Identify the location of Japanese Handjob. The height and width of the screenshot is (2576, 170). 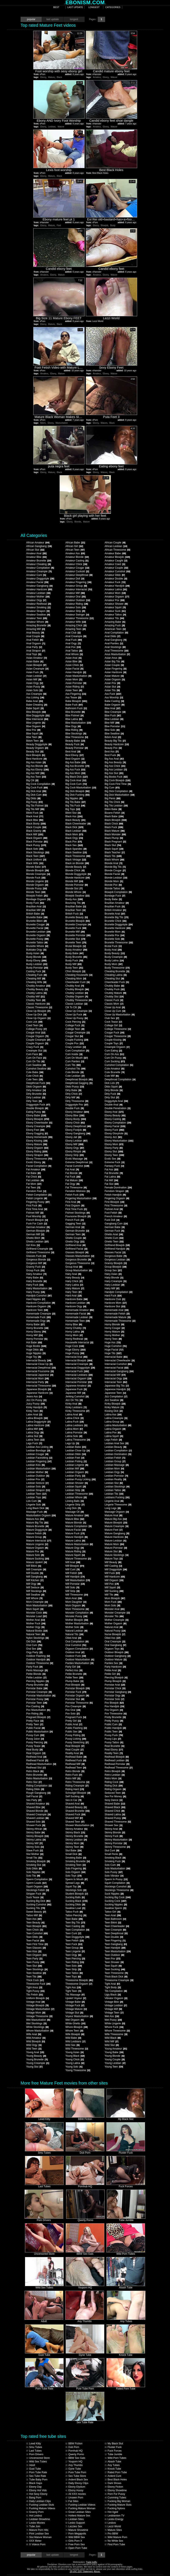
(117, 1389).